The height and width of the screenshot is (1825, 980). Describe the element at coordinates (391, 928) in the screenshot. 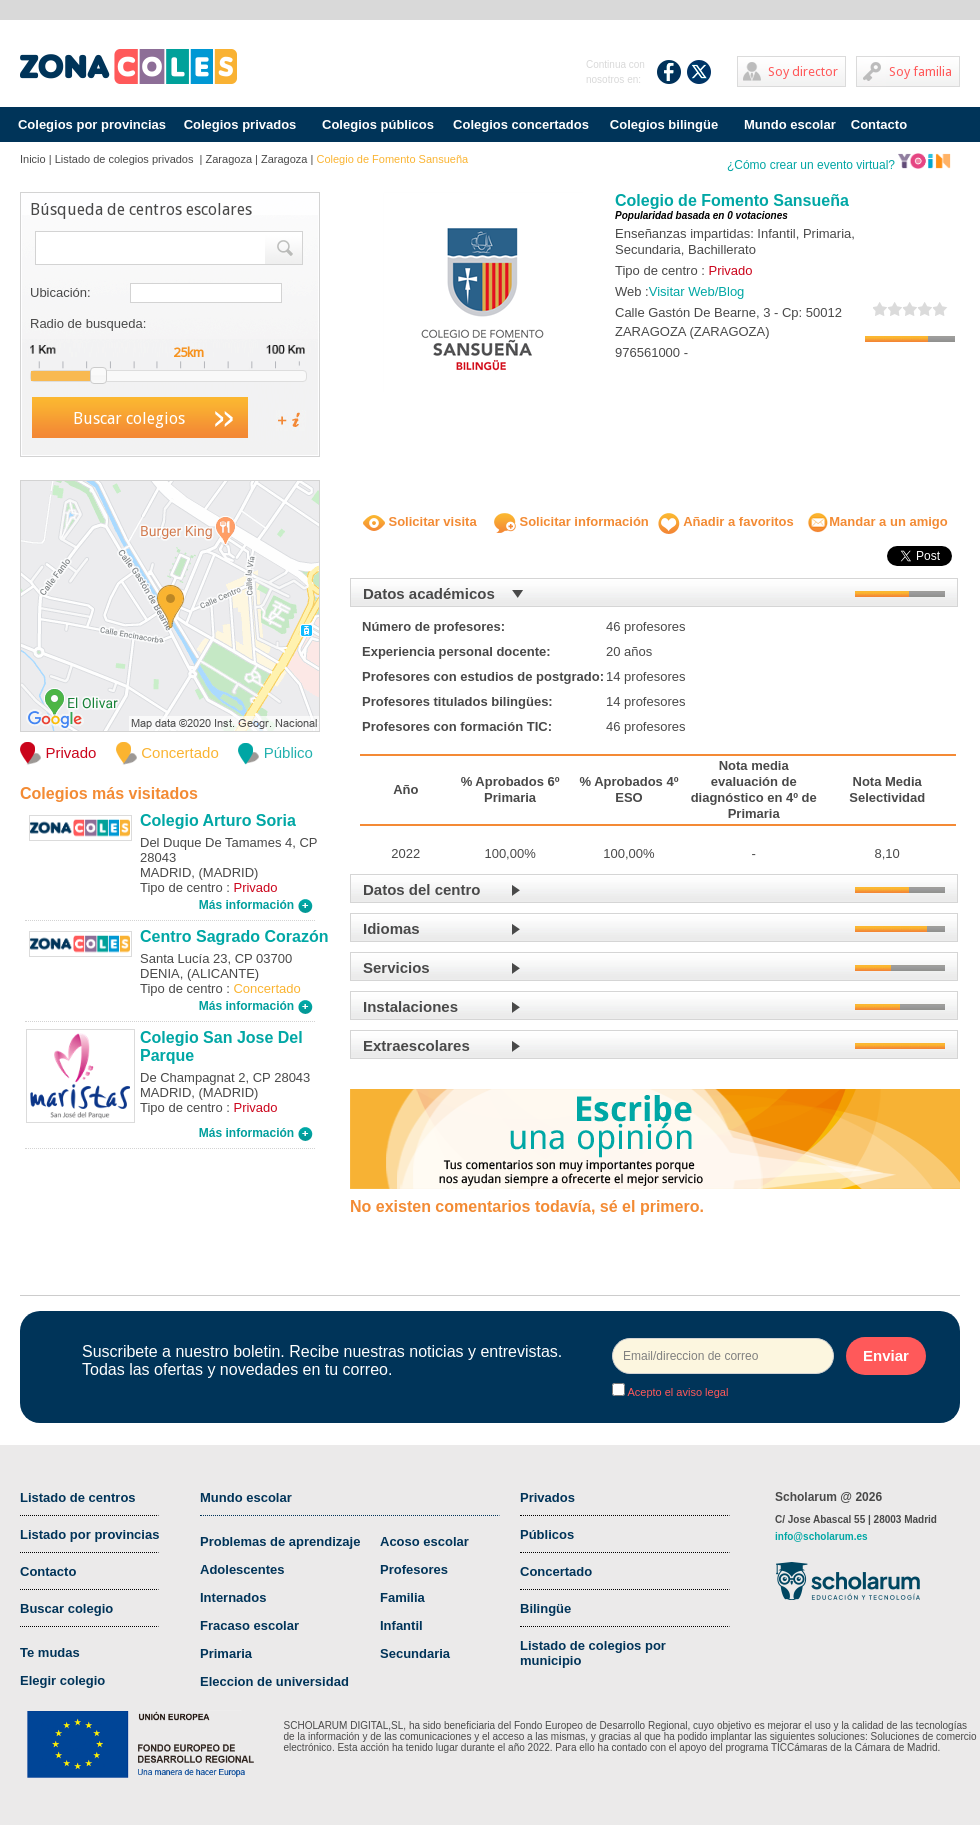

I see `Idiomas` at that location.